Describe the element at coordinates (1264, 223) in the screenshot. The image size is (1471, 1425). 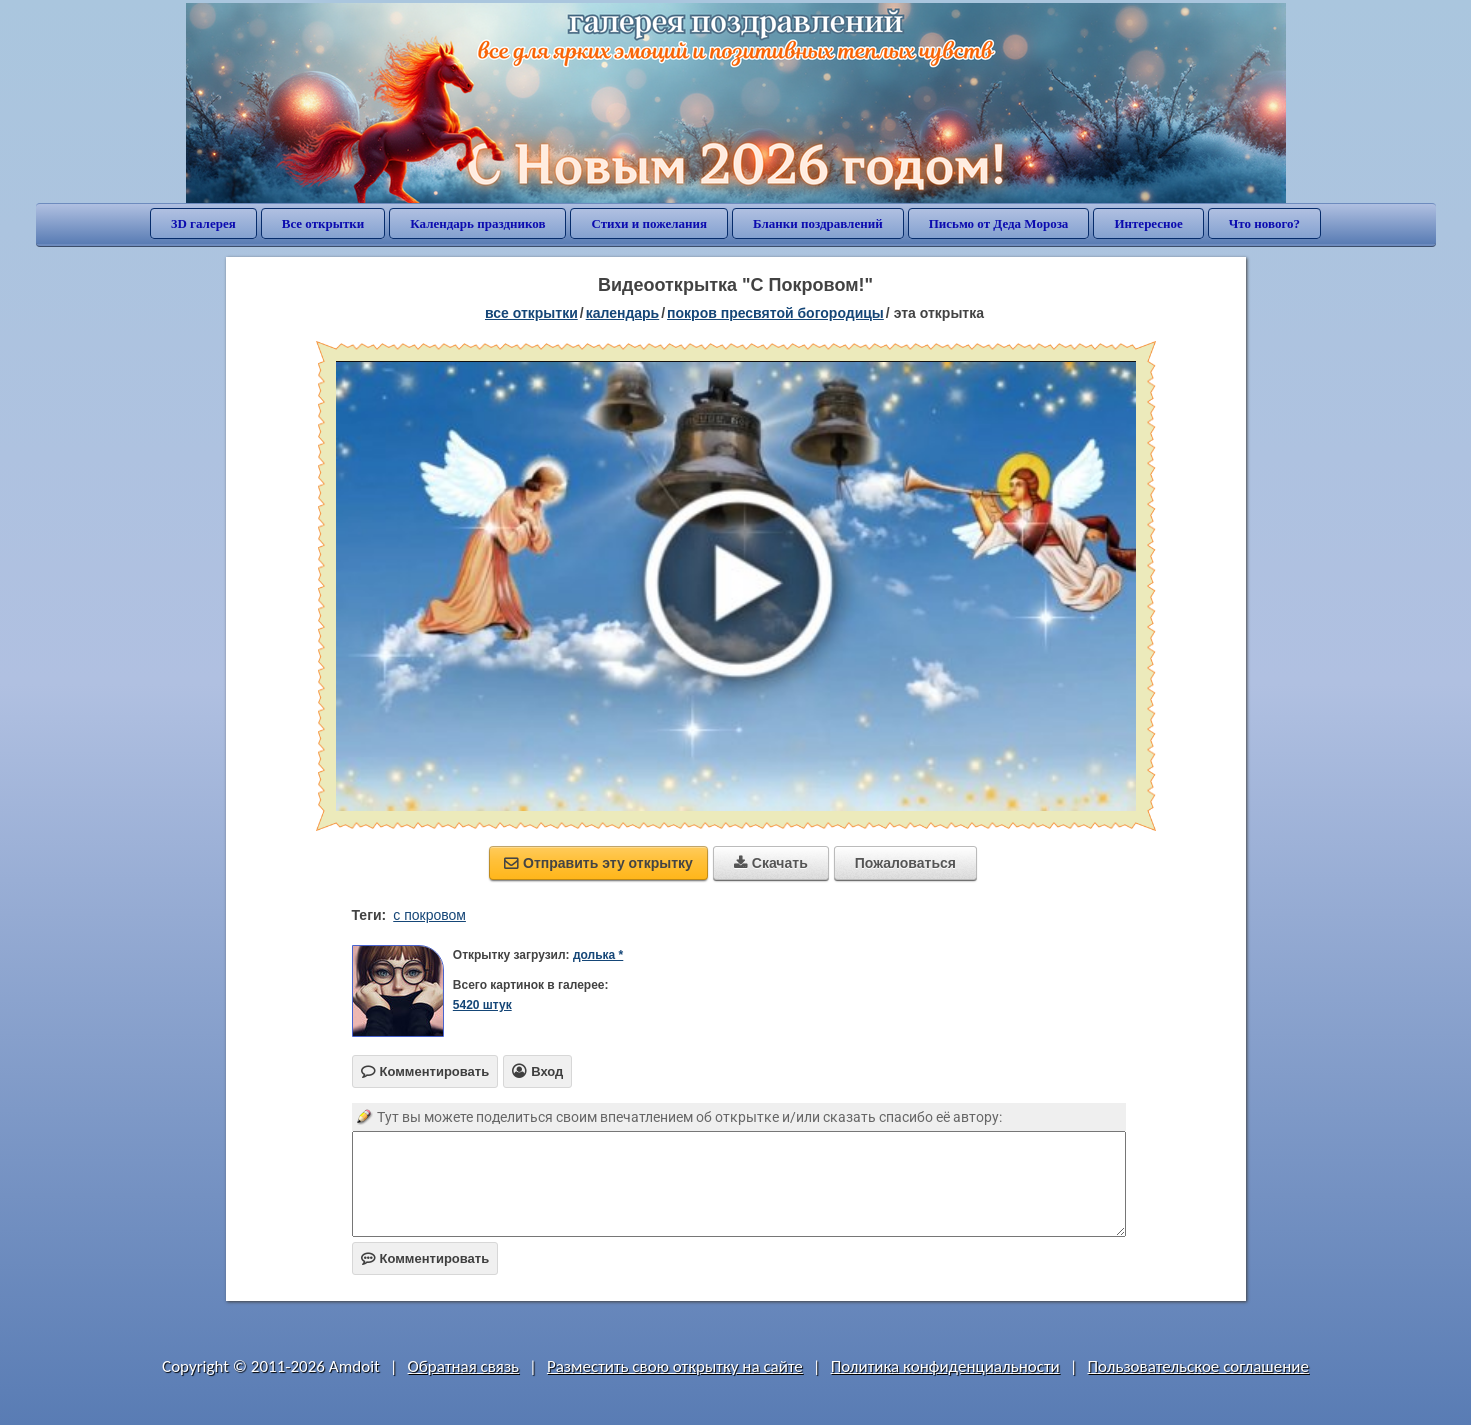
I see `Что нового?` at that location.